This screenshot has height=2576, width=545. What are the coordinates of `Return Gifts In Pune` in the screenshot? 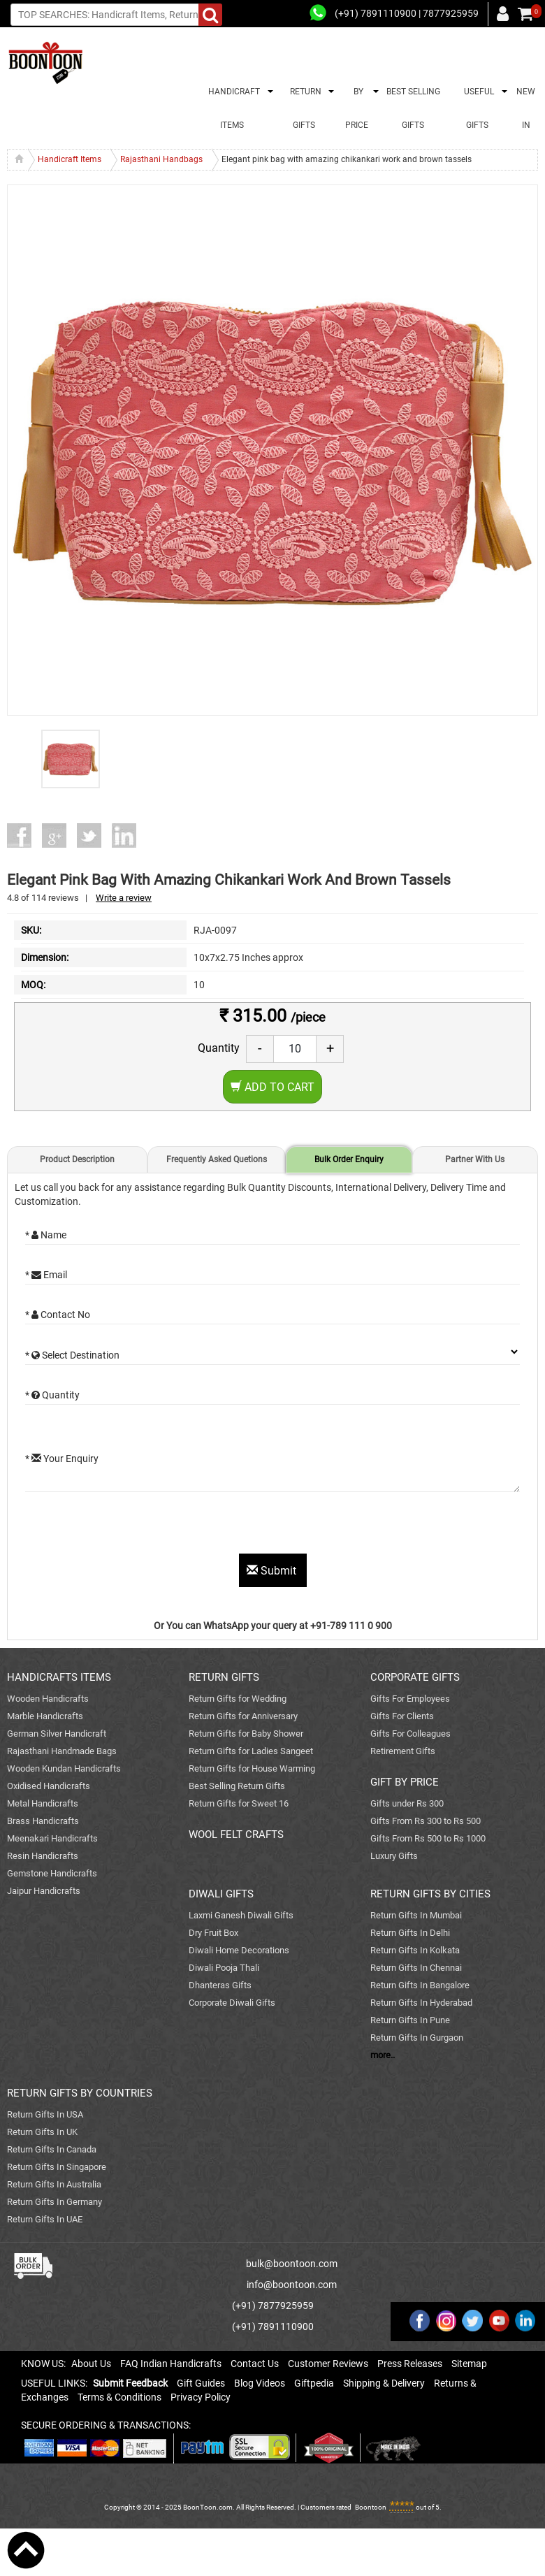 It's located at (410, 2020).